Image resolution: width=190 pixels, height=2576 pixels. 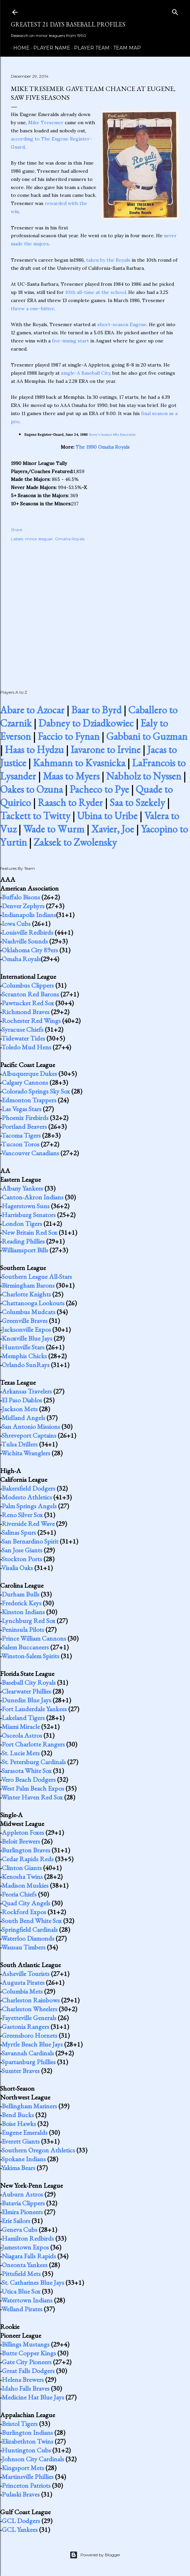 I want to click on Greenville Braves, so click(x=25, y=1320).